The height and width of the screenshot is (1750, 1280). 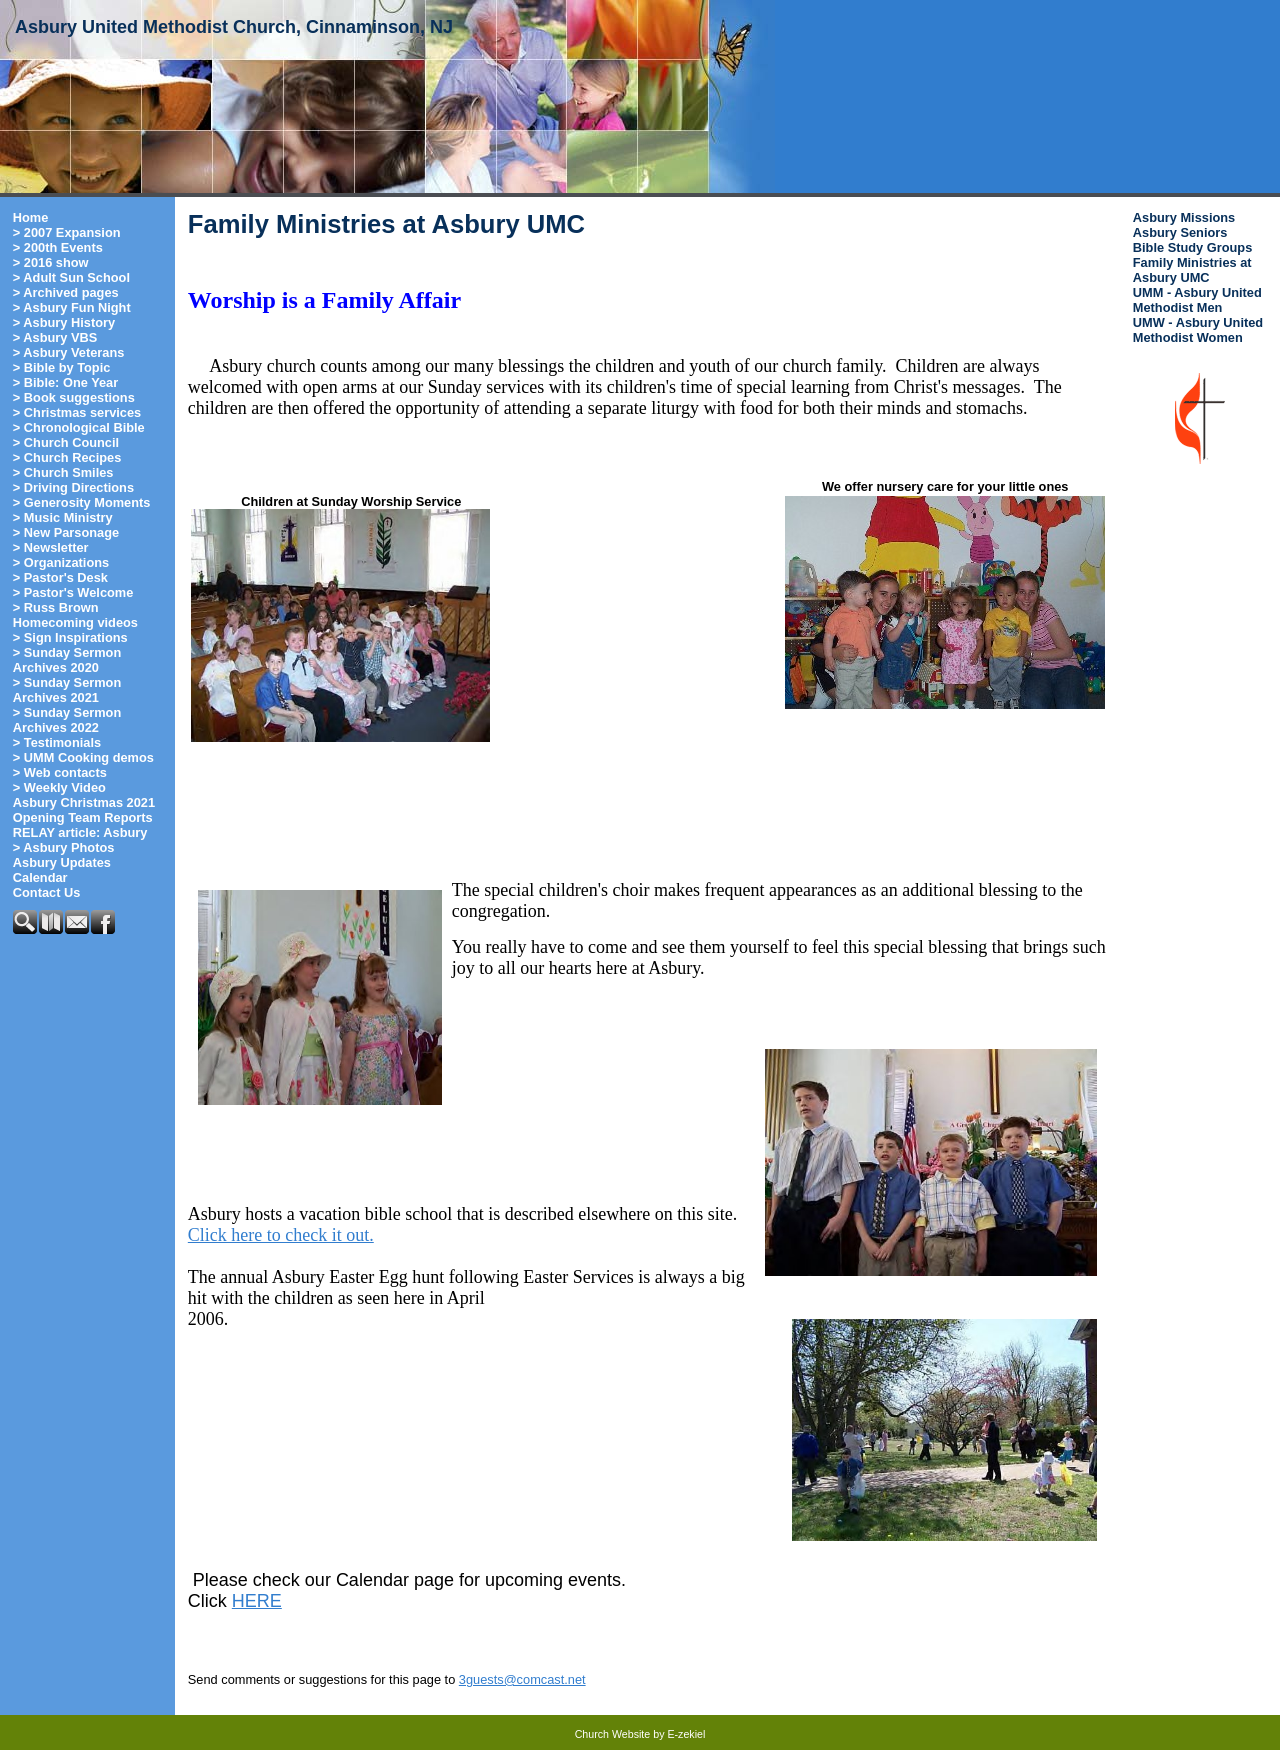 What do you see at coordinates (522, 1679) in the screenshot?
I see `3guests@comcast.net` at bounding box center [522, 1679].